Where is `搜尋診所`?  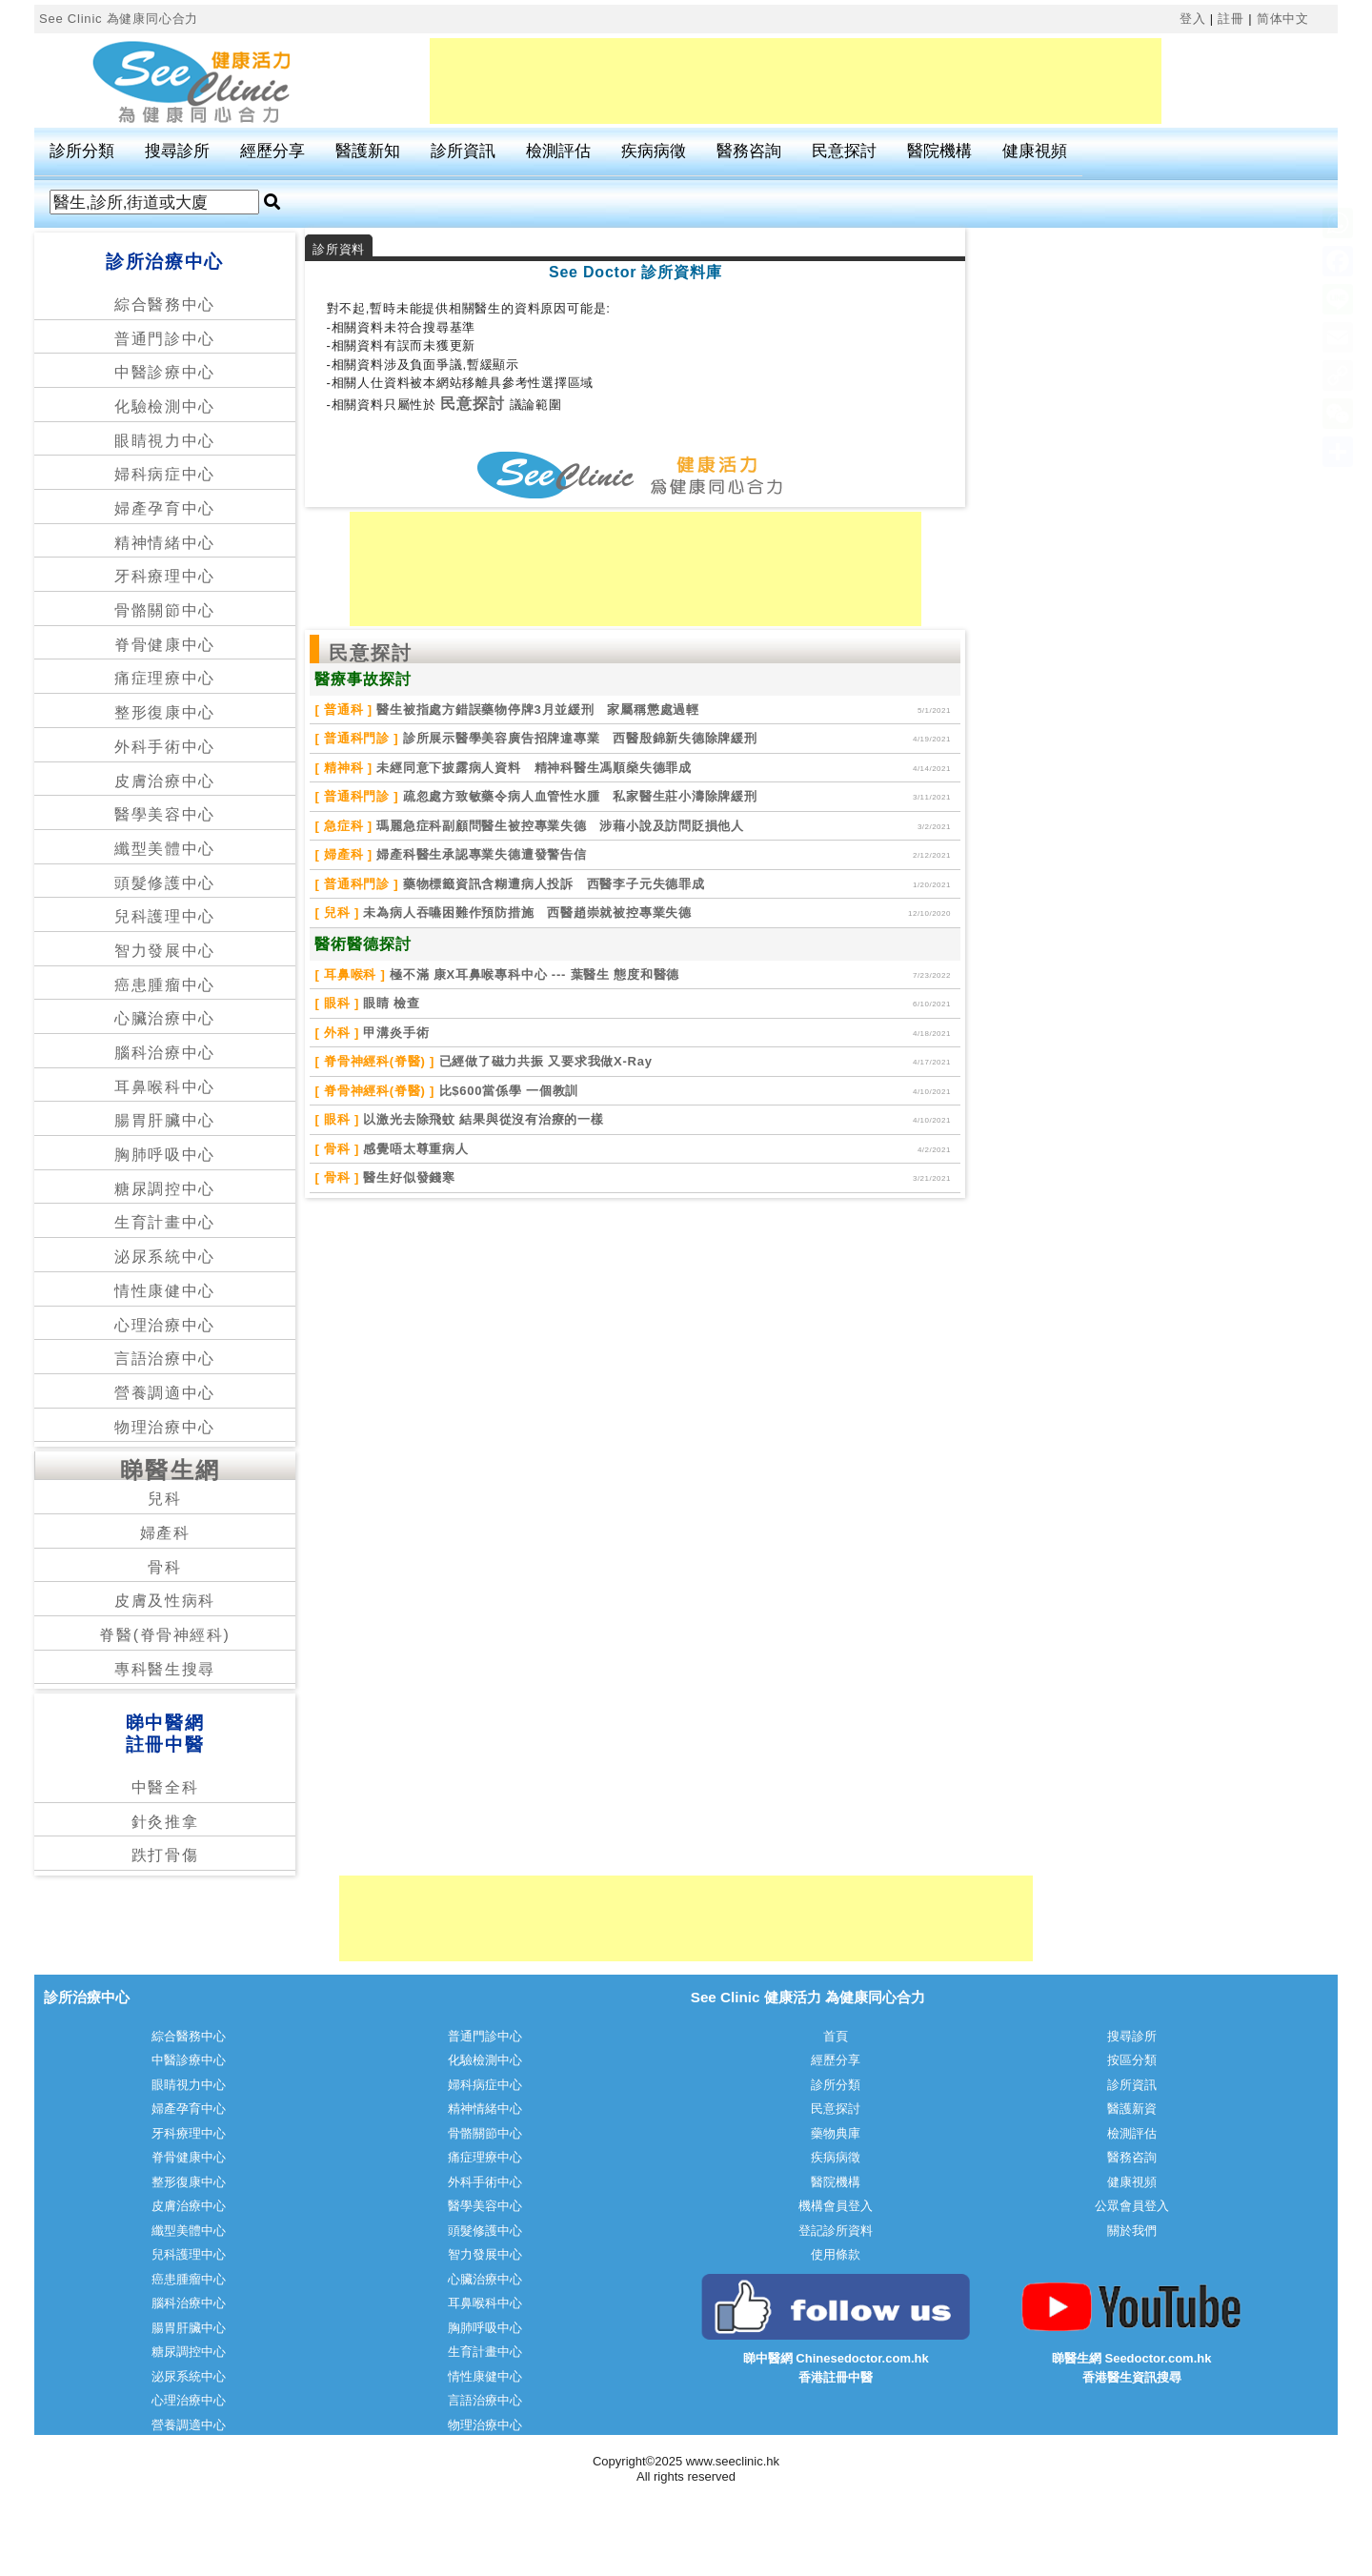
搜尋診所 is located at coordinates (177, 151).